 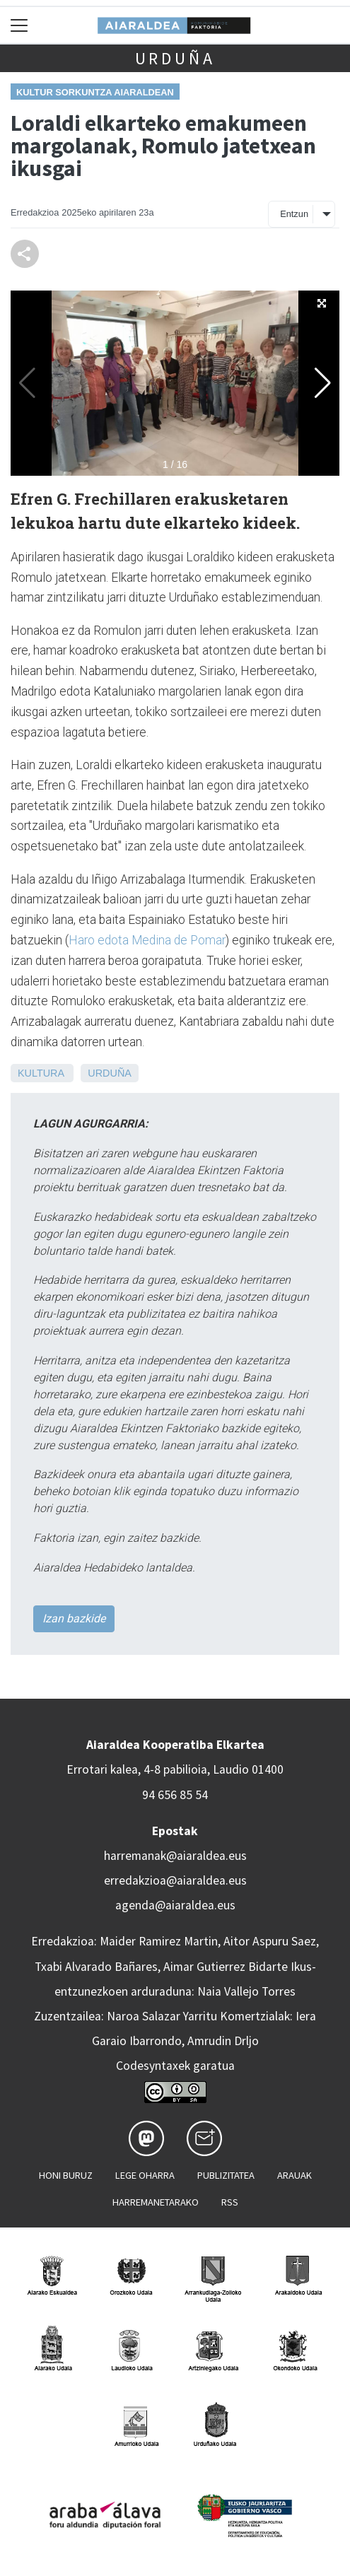 What do you see at coordinates (155, 2202) in the screenshot?
I see `Harremanetarako` at bounding box center [155, 2202].